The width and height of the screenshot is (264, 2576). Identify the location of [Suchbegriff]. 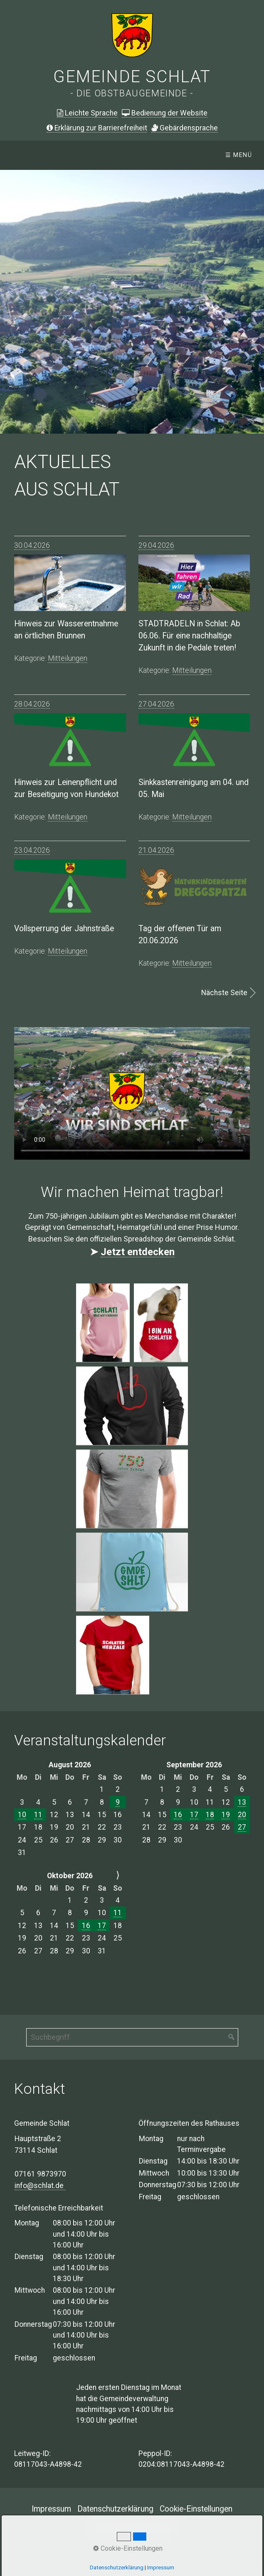
(132, 2037).